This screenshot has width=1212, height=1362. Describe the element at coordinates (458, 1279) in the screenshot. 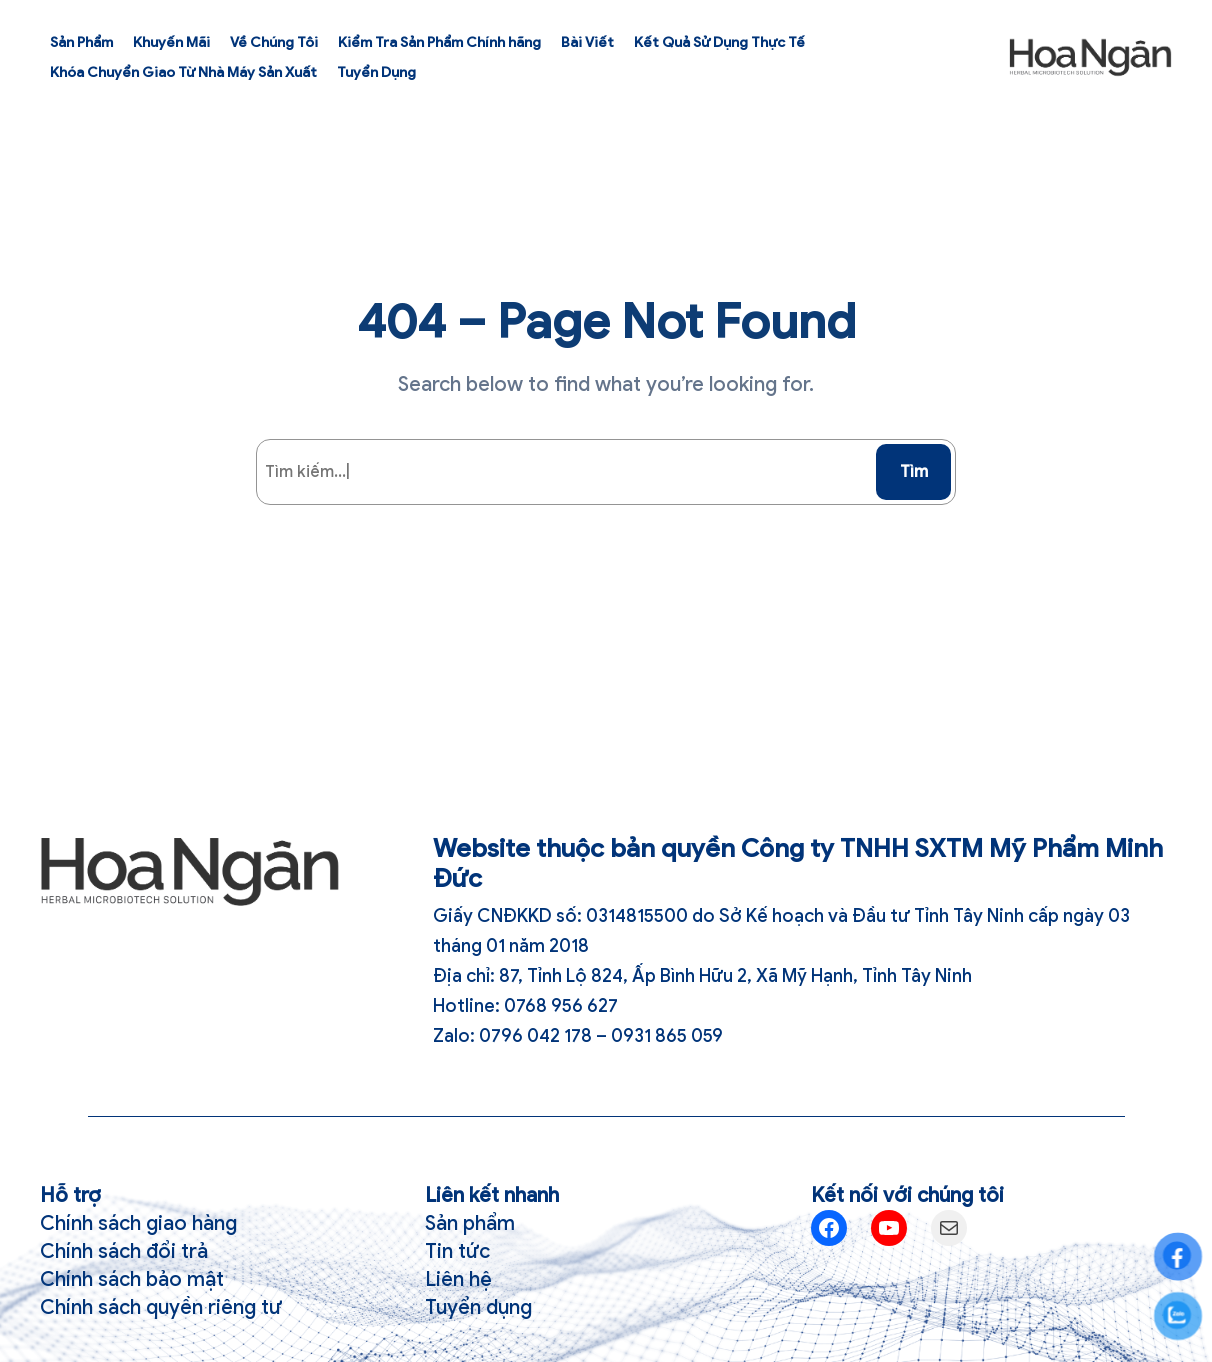

I see `Liên hệ` at that location.